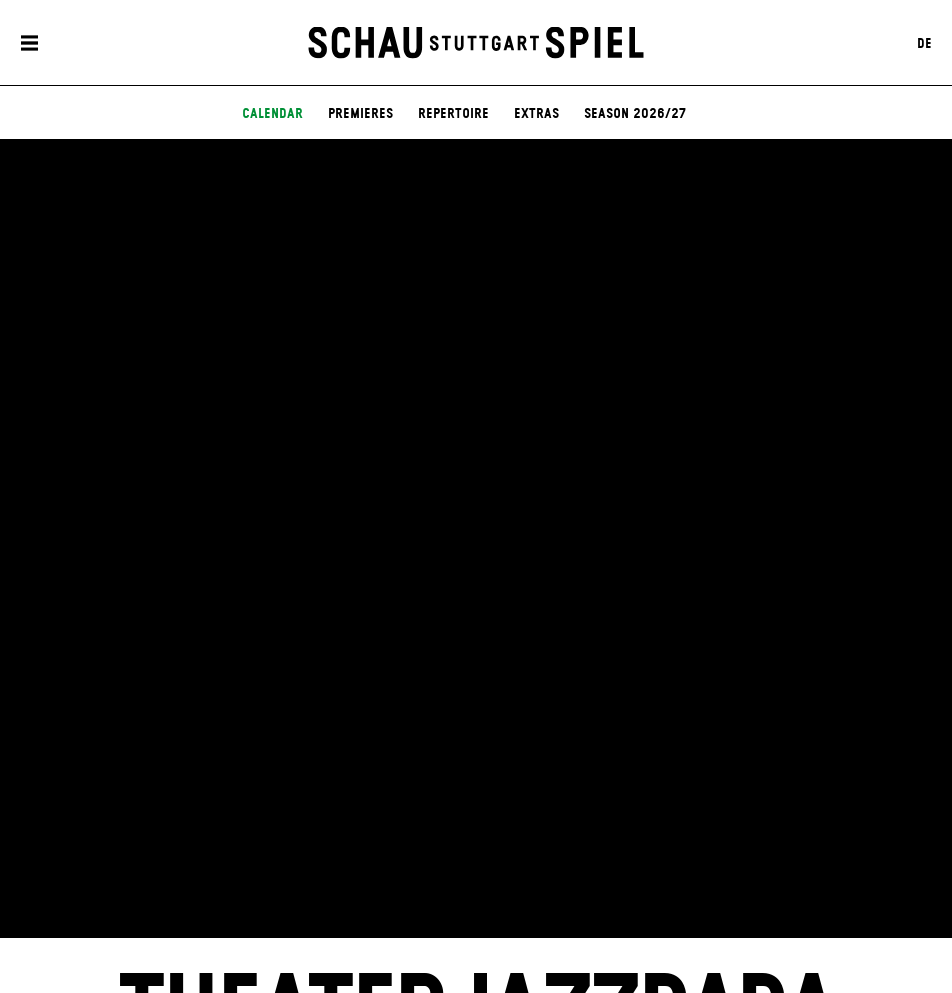 This screenshot has height=993, width=952. I want to click on Calendar, so click(272, 114).